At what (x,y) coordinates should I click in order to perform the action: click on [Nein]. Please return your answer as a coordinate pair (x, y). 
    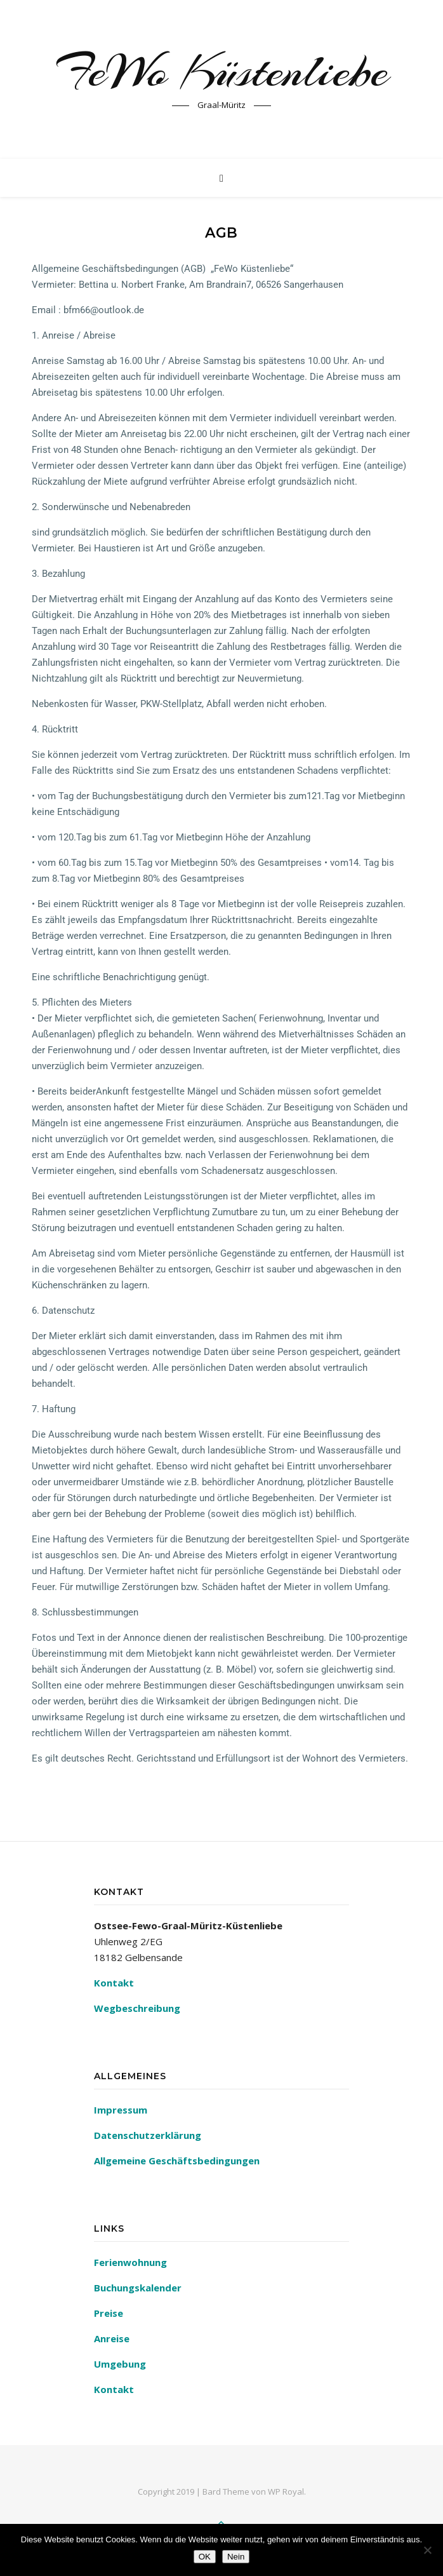
    Looking at the image, I should click on (427, 2550).